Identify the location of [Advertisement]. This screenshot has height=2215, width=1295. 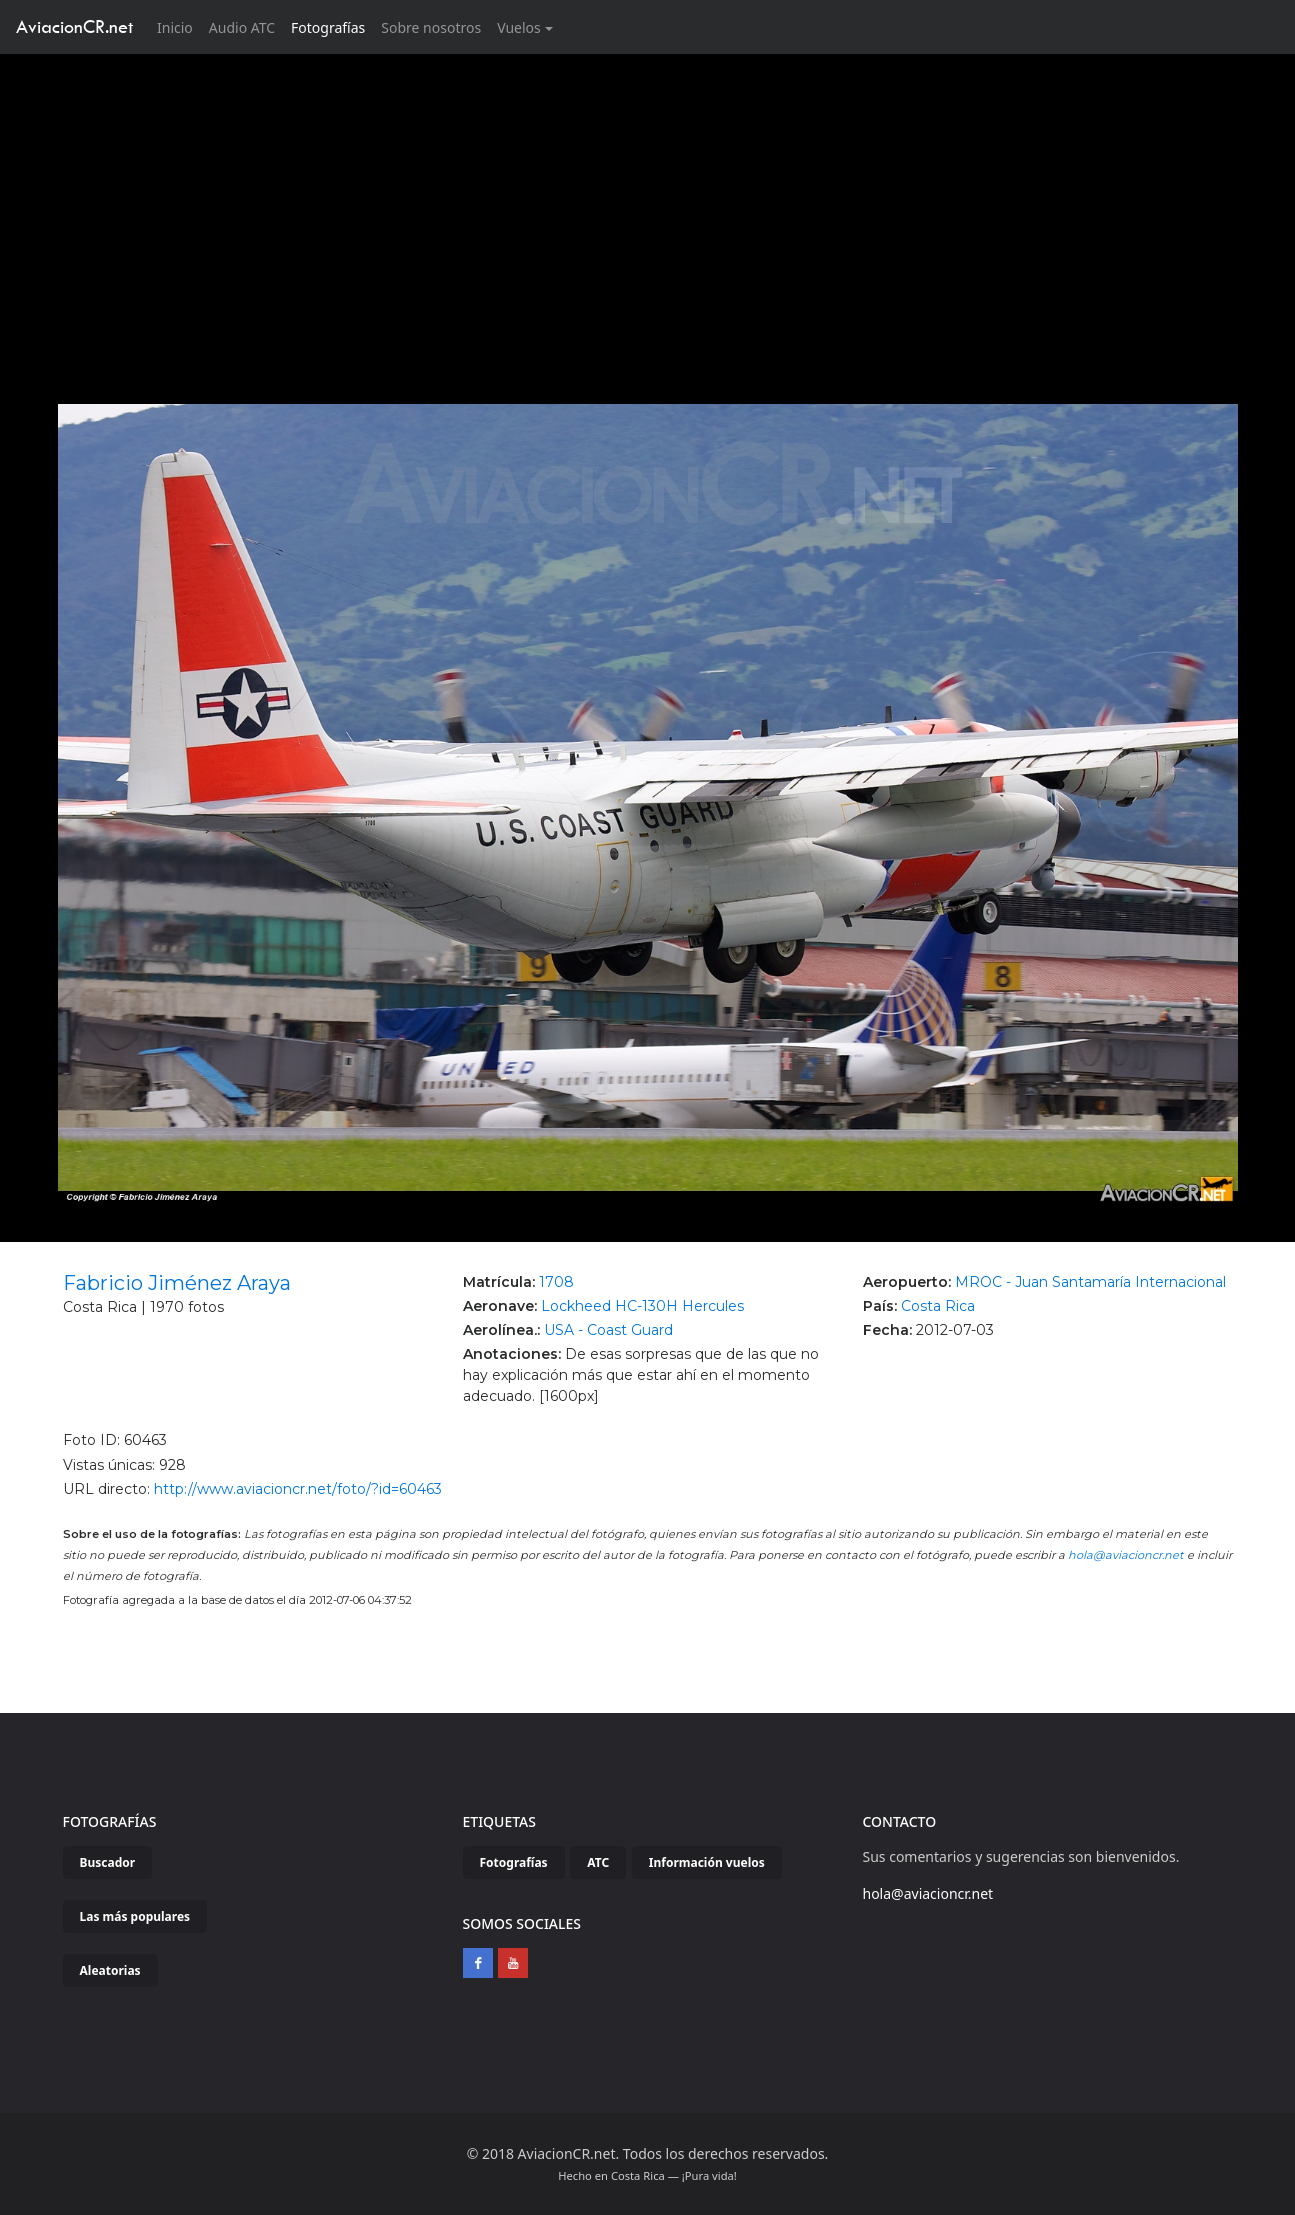
(648, 204).